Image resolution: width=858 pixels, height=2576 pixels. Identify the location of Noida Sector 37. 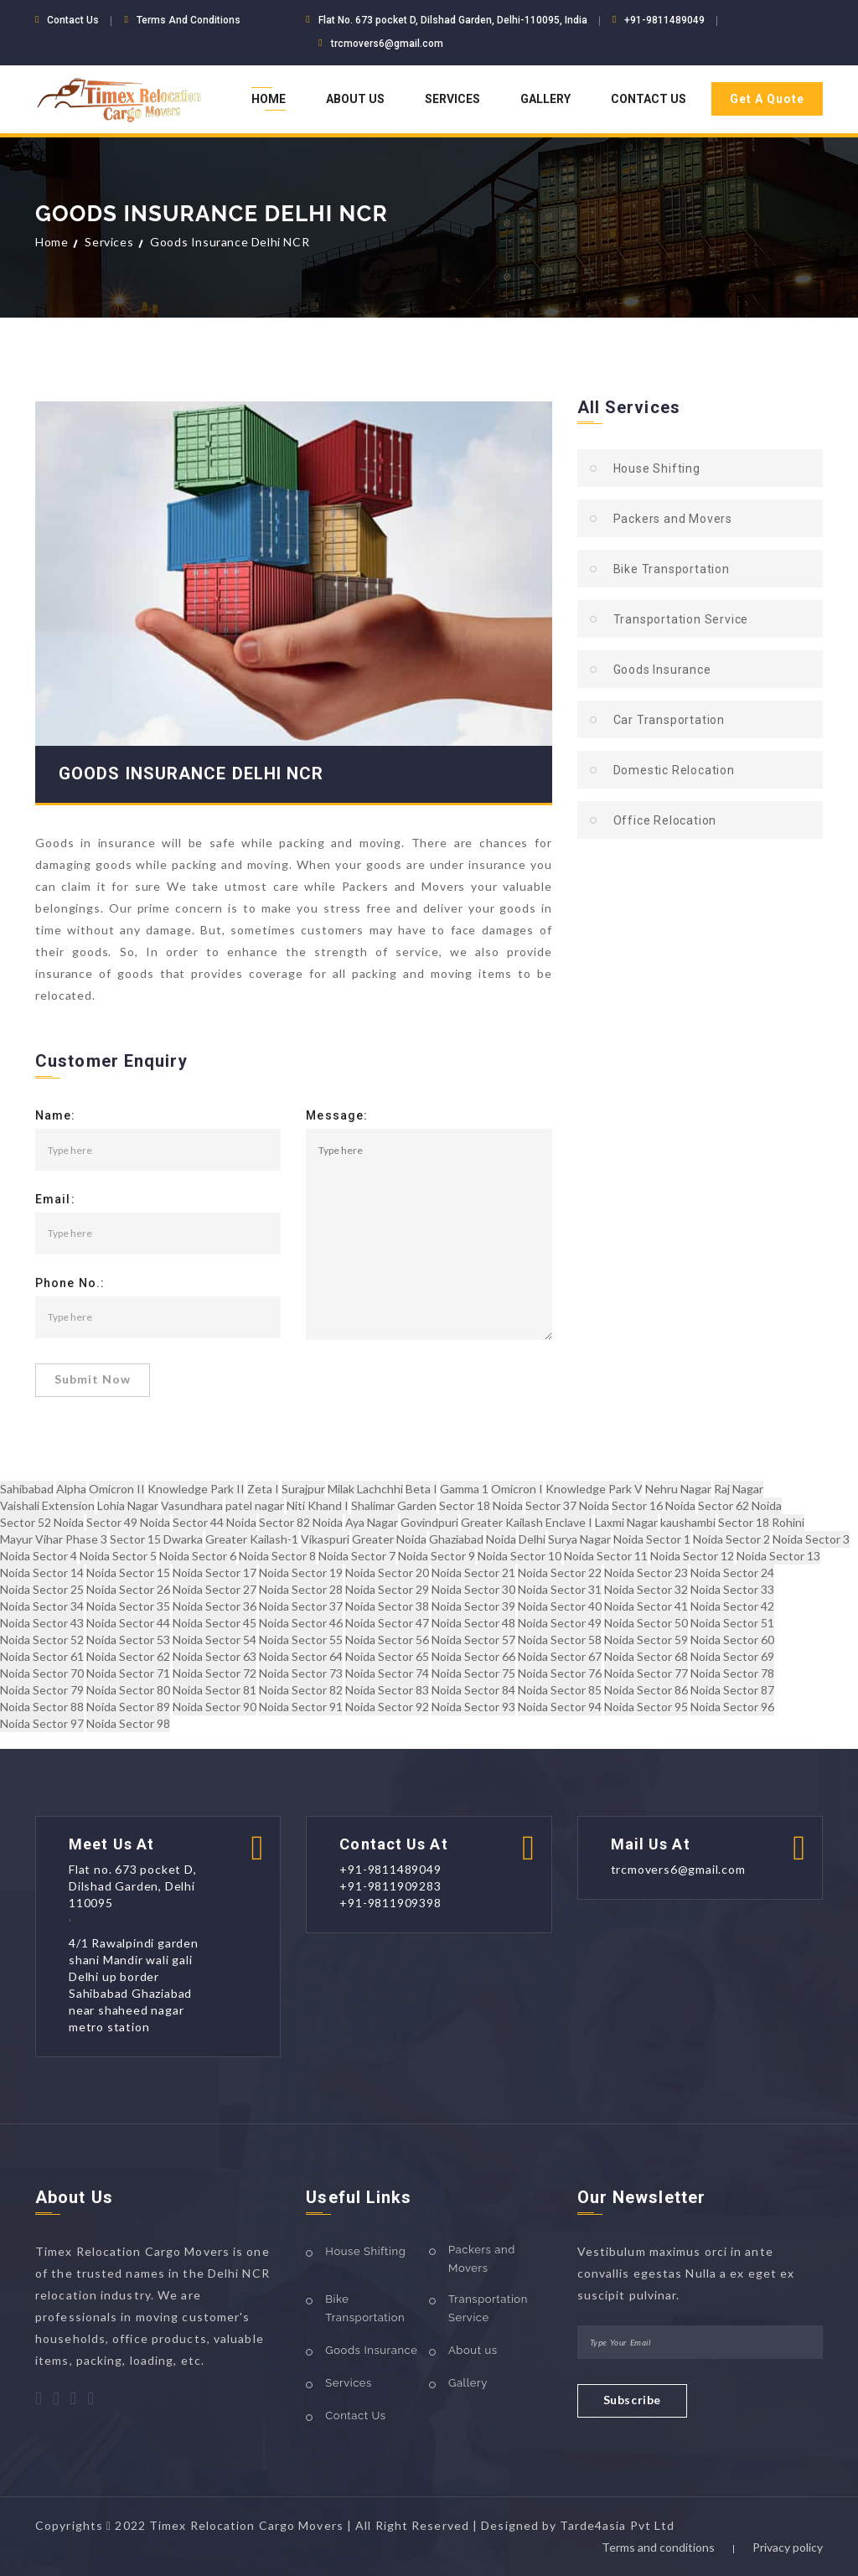
(301, 1606).